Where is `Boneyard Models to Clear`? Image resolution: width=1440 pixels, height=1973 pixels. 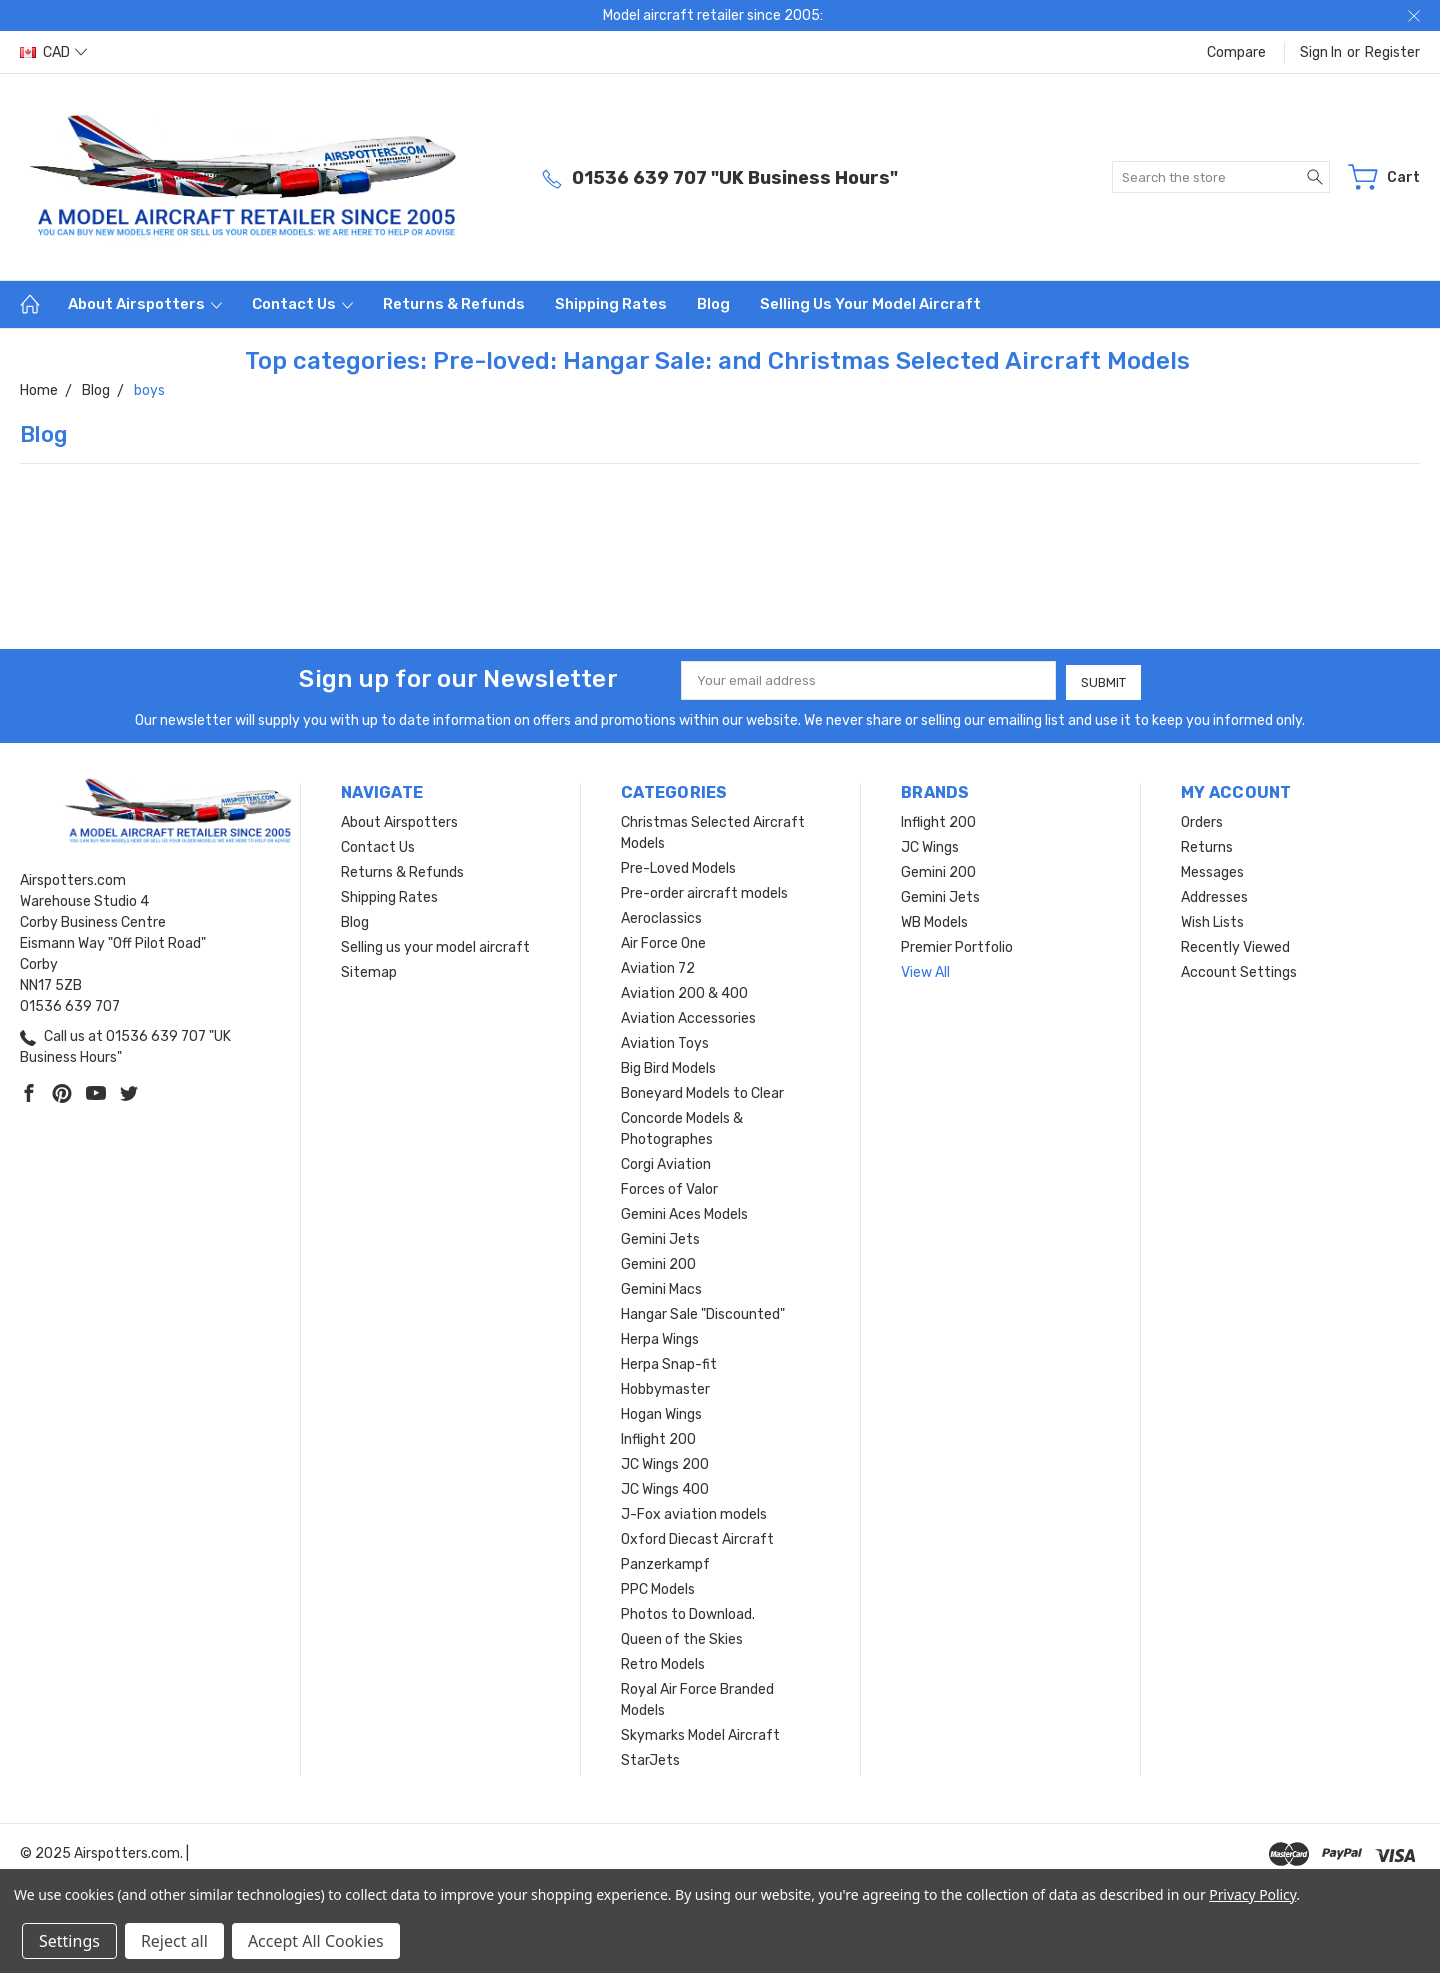
Boneyard Models to Clear is located at coordinates (702, 1091).